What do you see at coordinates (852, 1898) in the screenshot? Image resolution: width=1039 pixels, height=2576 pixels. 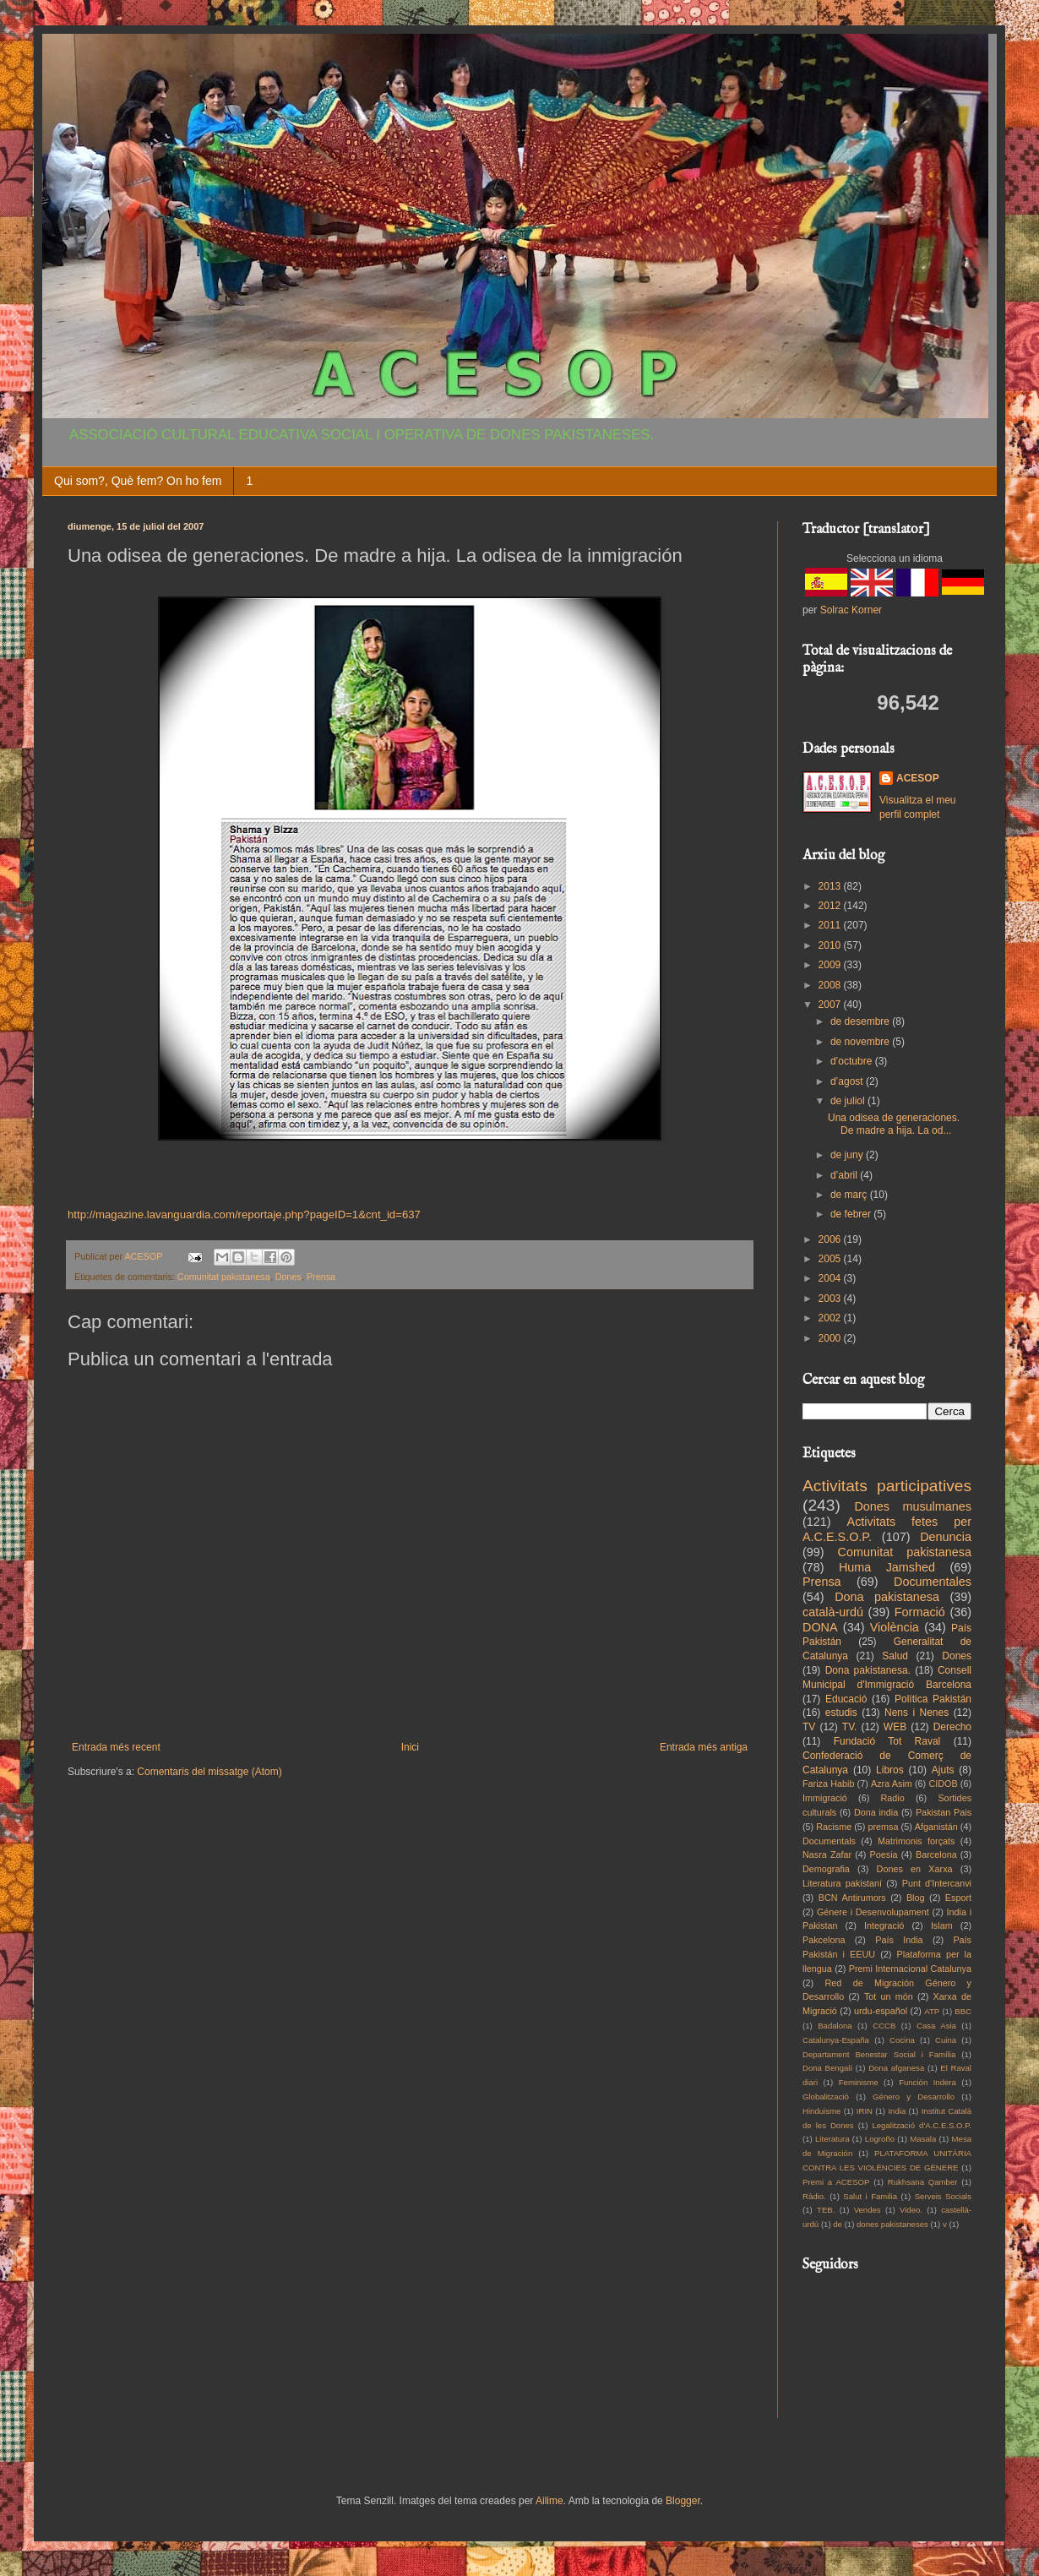 I see `BCN Antirumors` at bounding box center [852, 1898].